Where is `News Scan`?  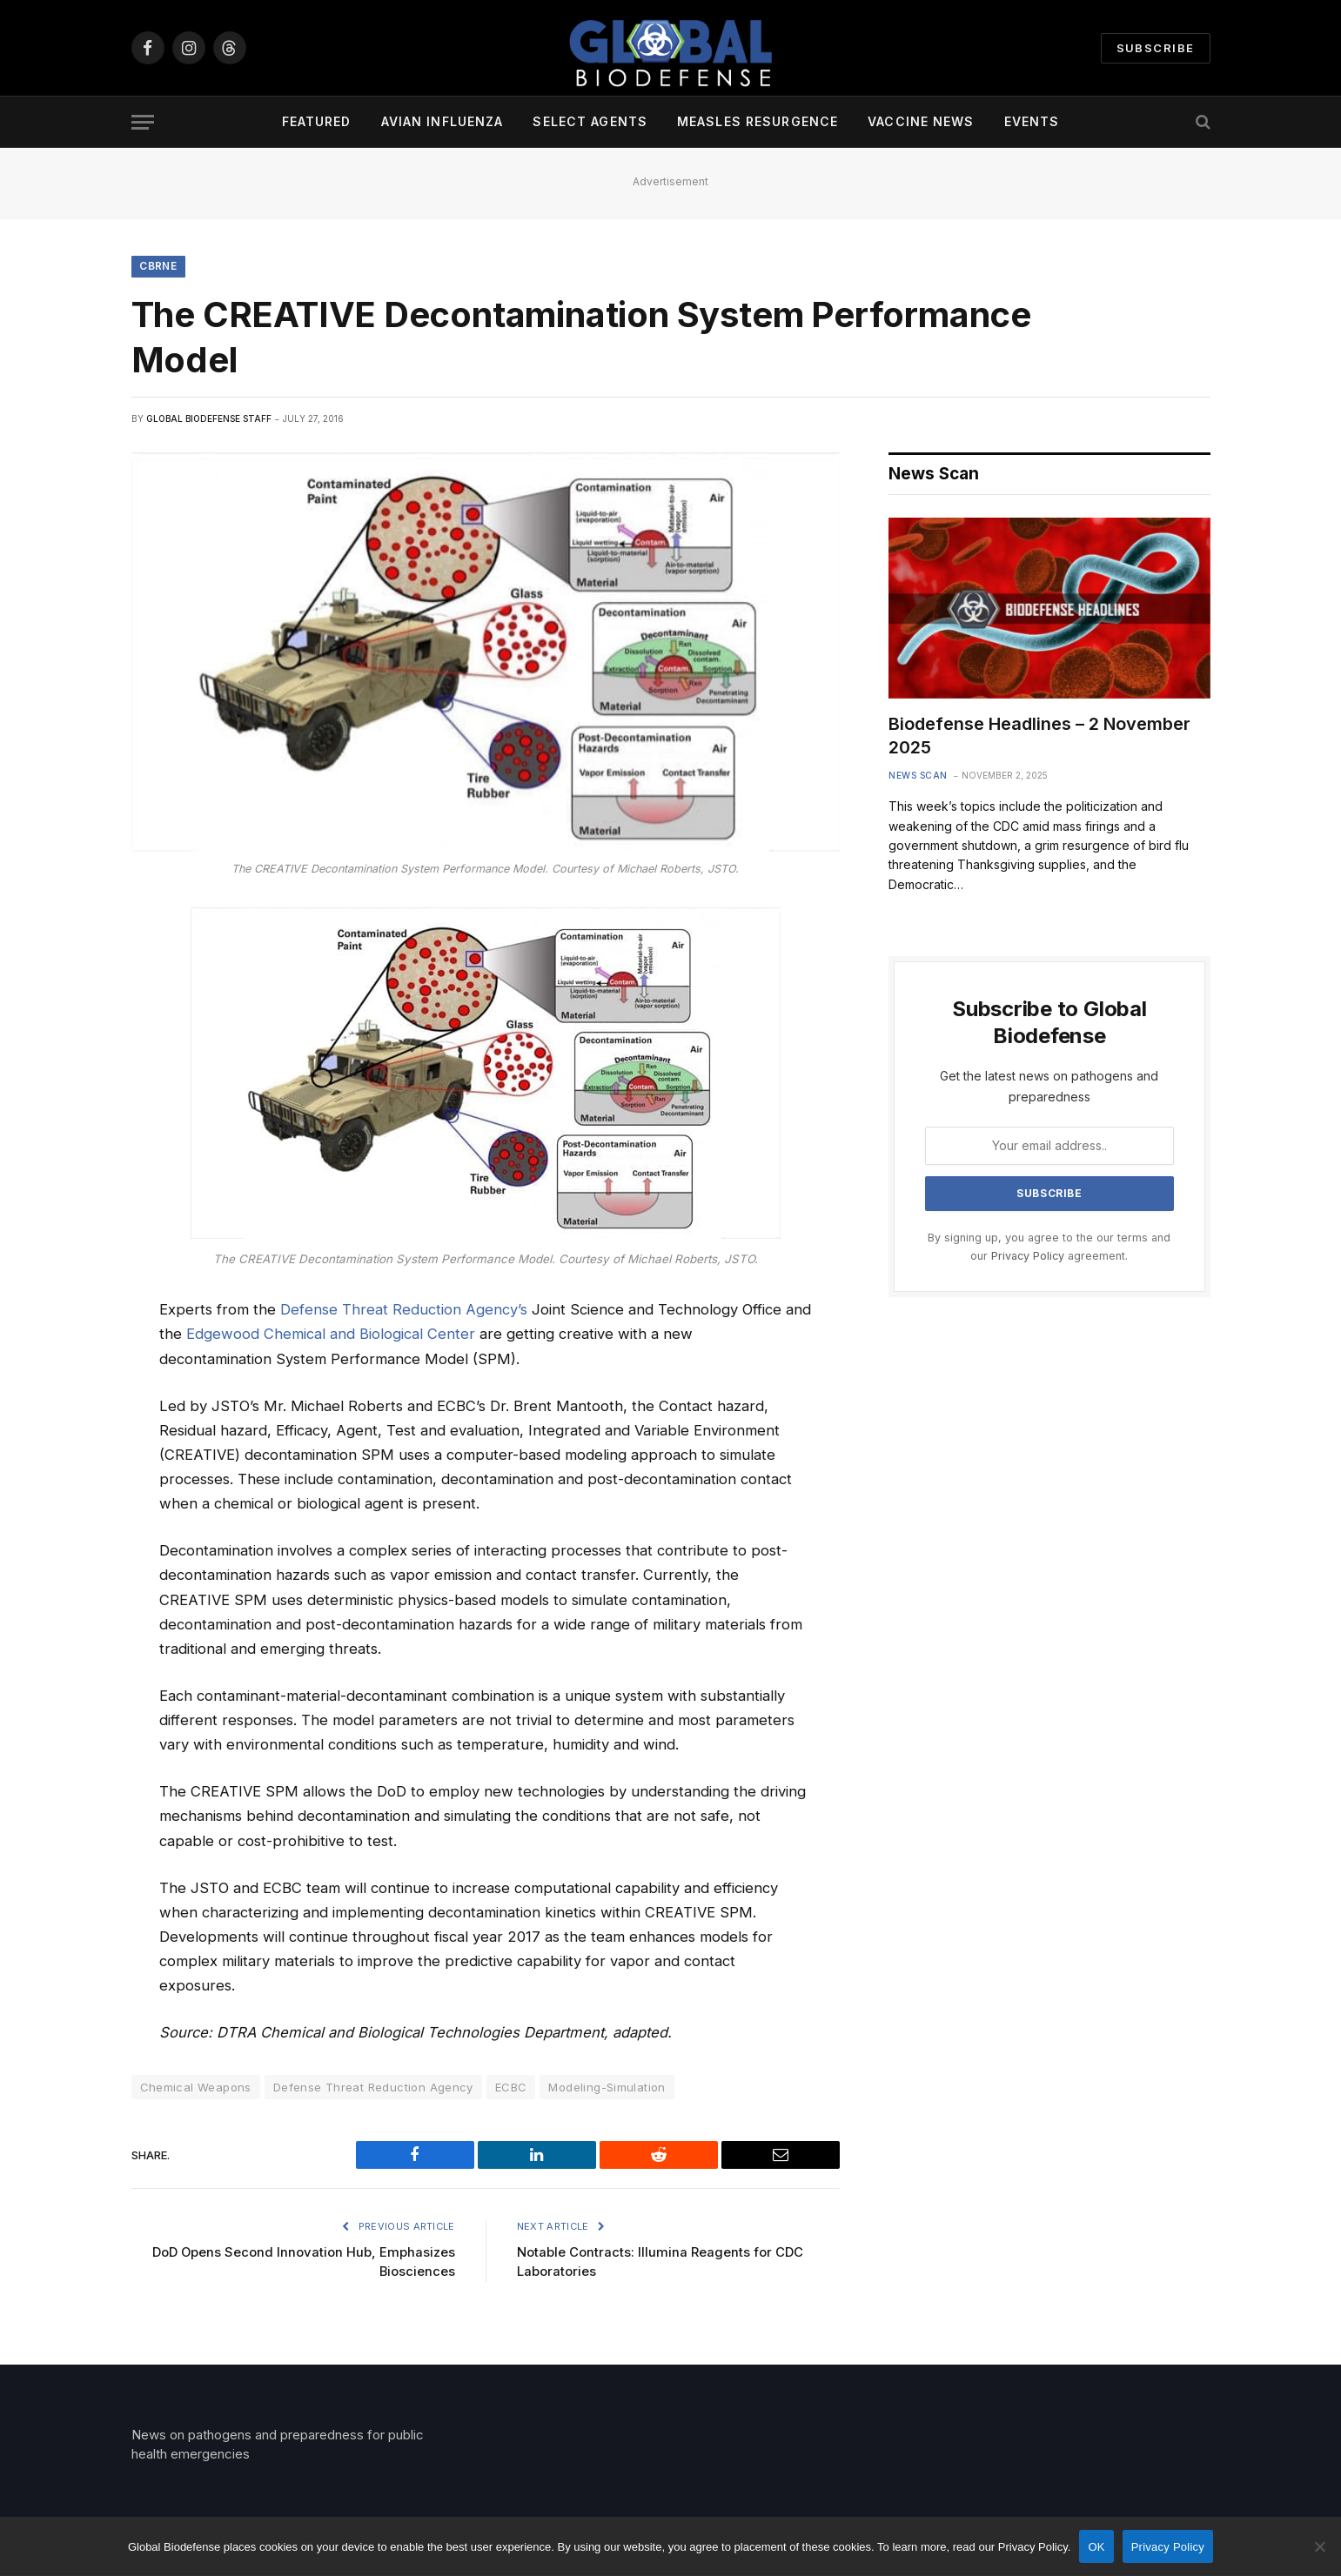
News Scan is located at coordinates (918, 776).